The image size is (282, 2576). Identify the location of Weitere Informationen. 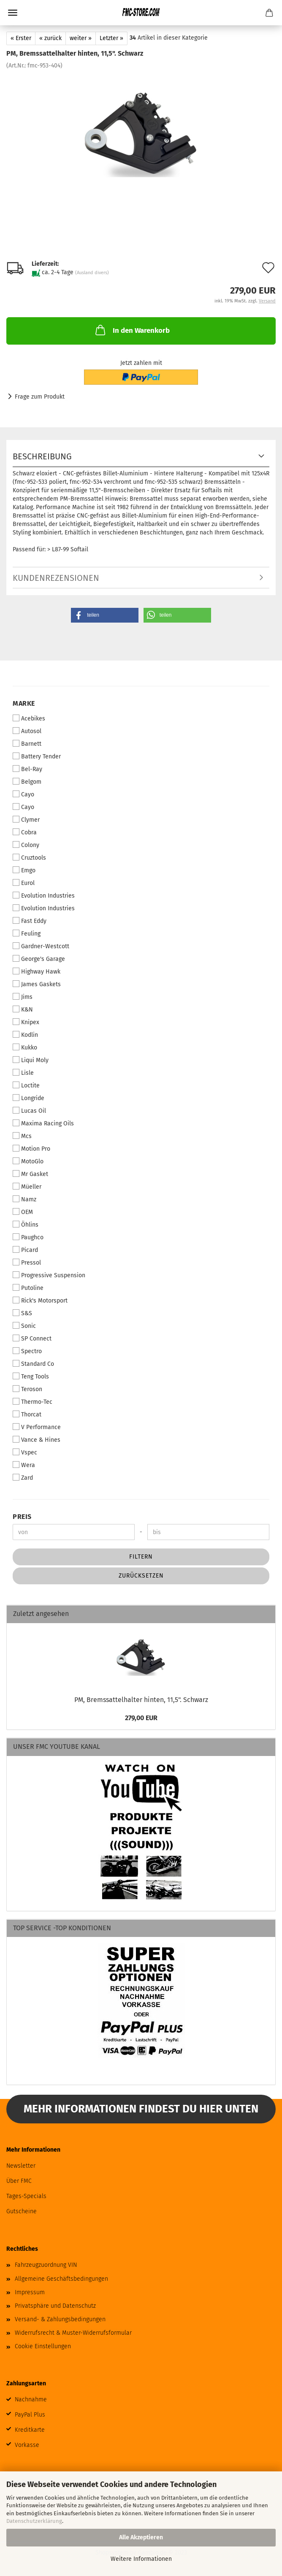
(141, 2559).